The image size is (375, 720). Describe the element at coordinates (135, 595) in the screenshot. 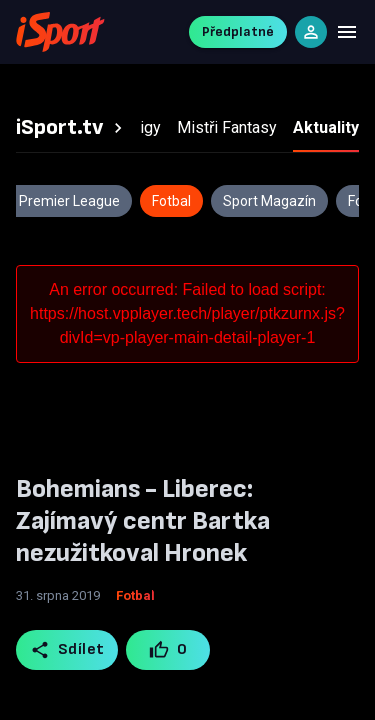

I see `Fotbal` at that location.